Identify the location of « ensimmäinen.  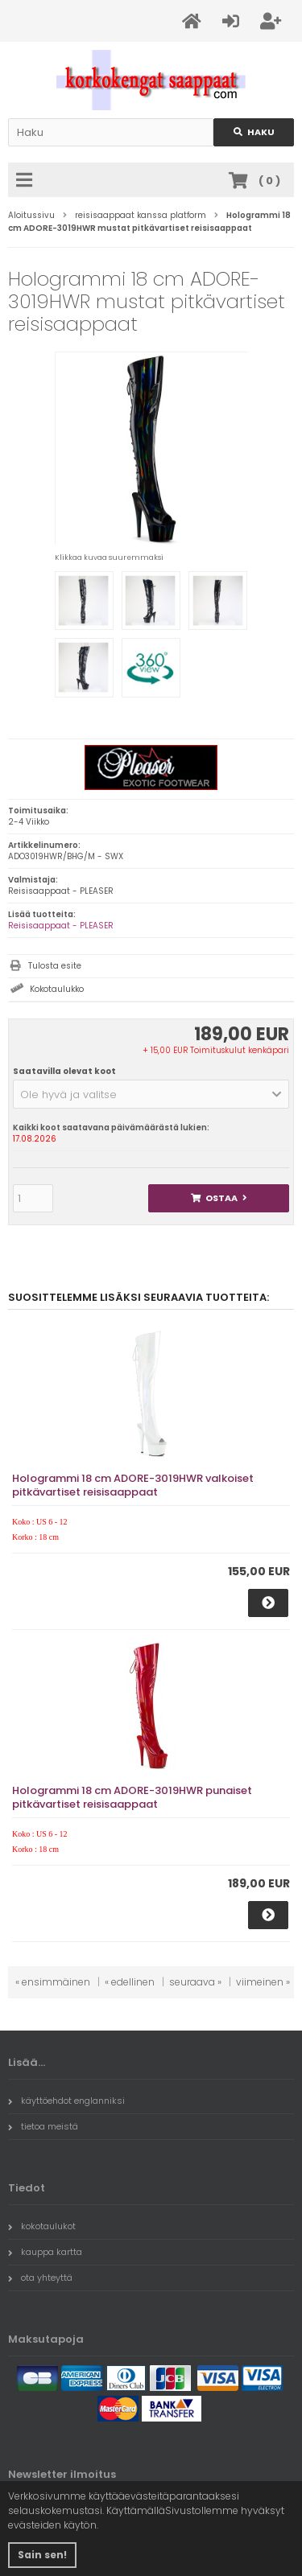
(52, 1982).